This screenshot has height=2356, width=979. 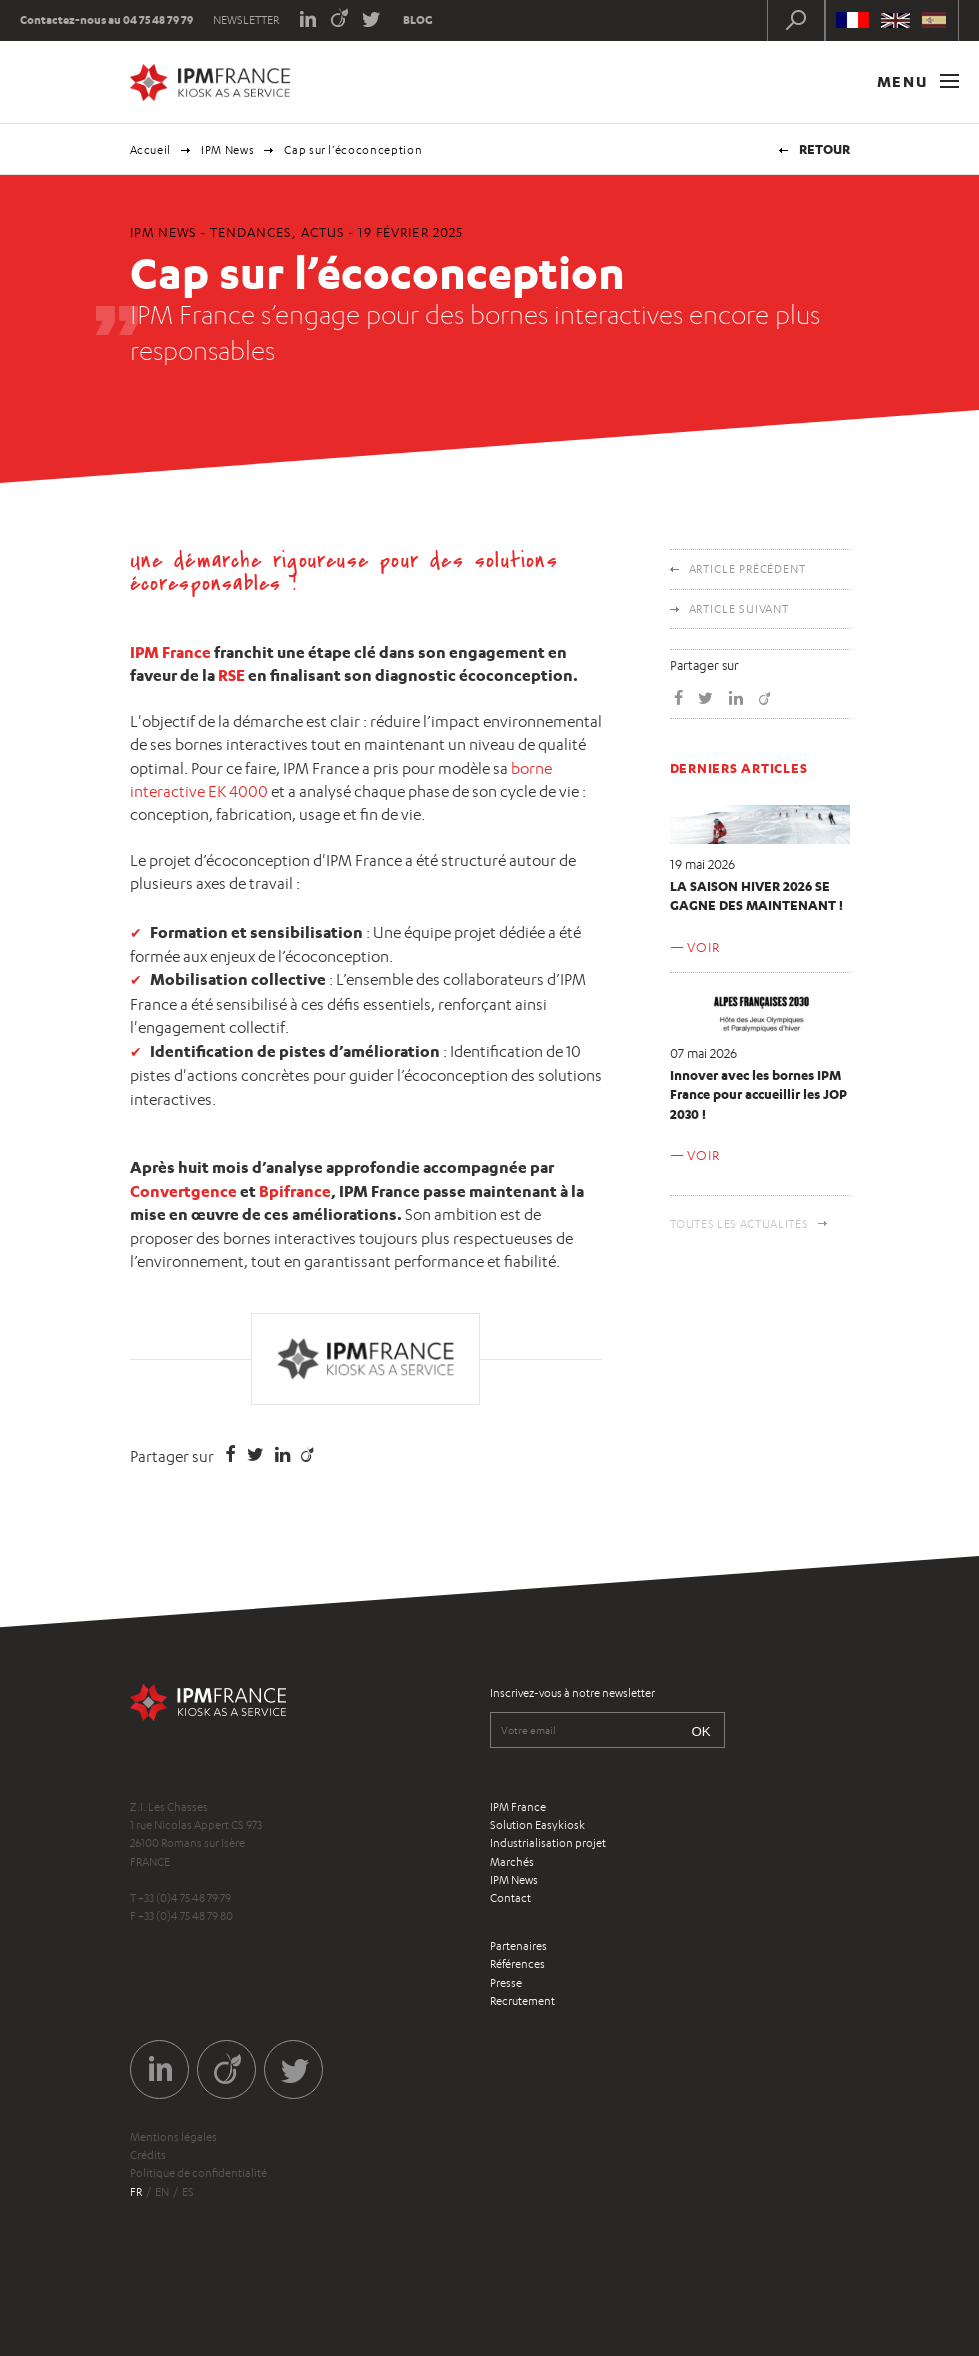 What do you see at coordinates (227, 150) in the screenshot?
I see `IPM News` at bounding box center [227, 150].